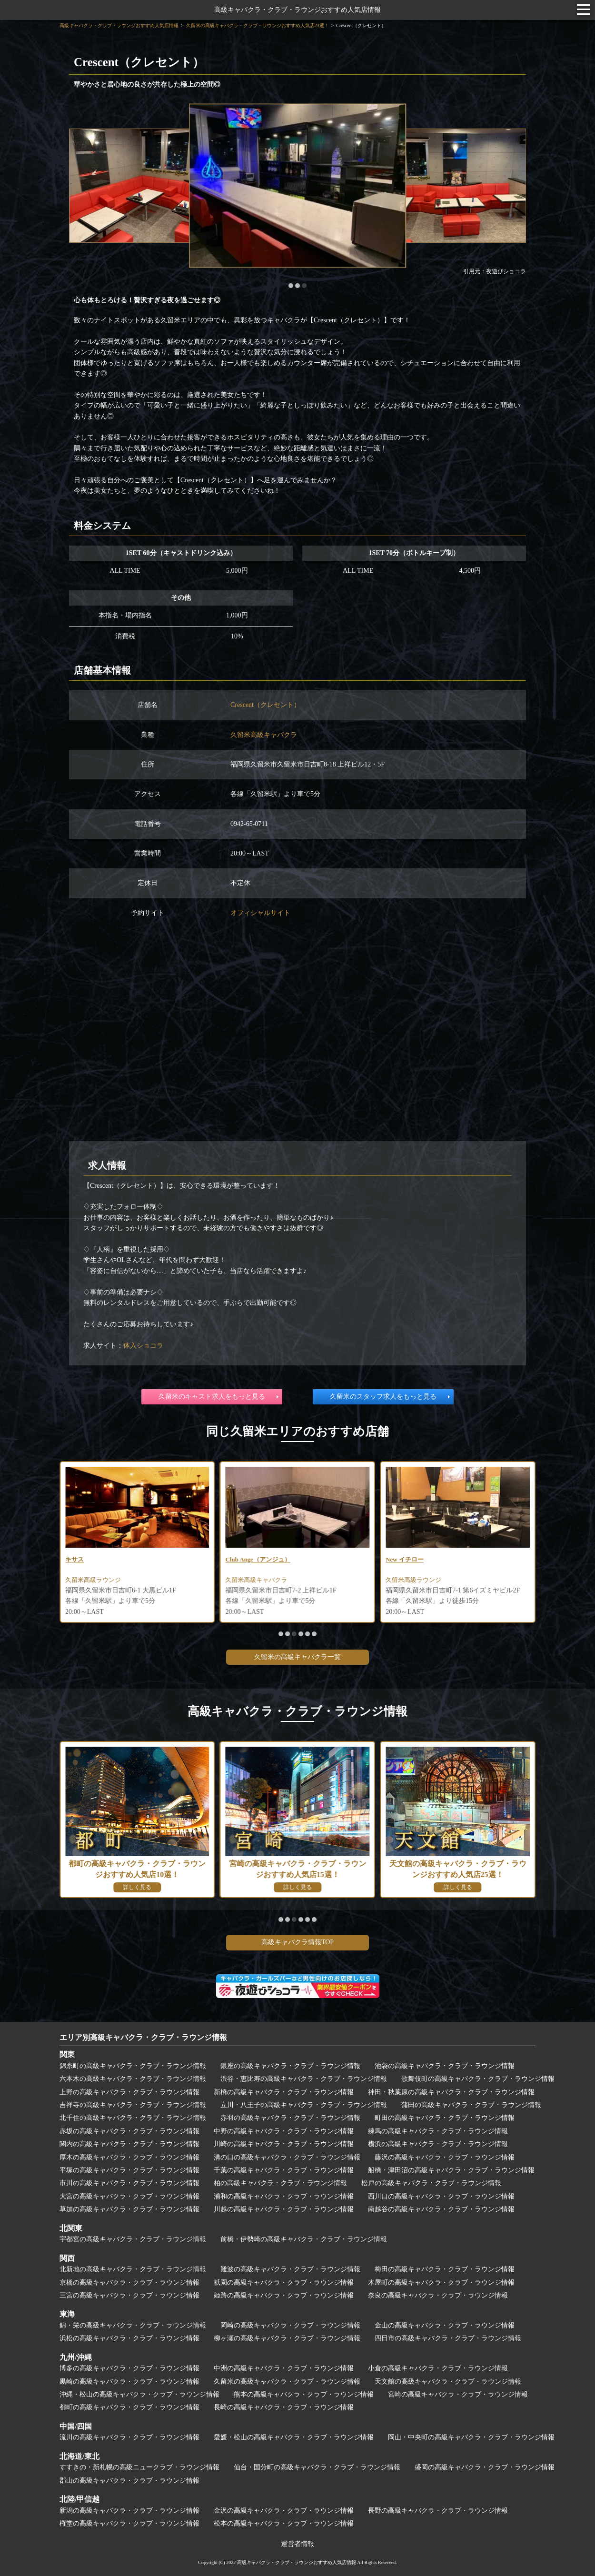  I want to click on 渋谷・恵比寿の高級キャバクラ・クラブ・ラウンジ情報, so click(303, 2078).